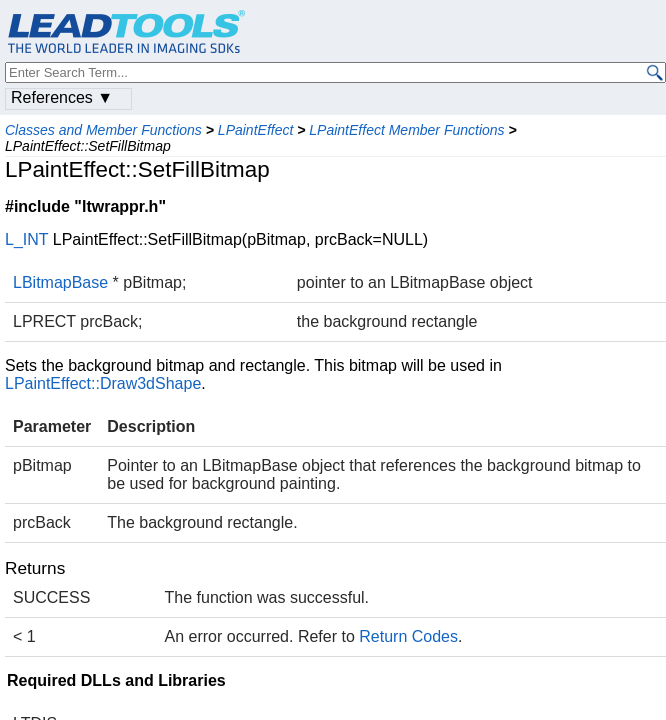  What do you see at coordinates (26, 239) in the screenshot?
I see `L_INT` at bounding box center [26, 239].